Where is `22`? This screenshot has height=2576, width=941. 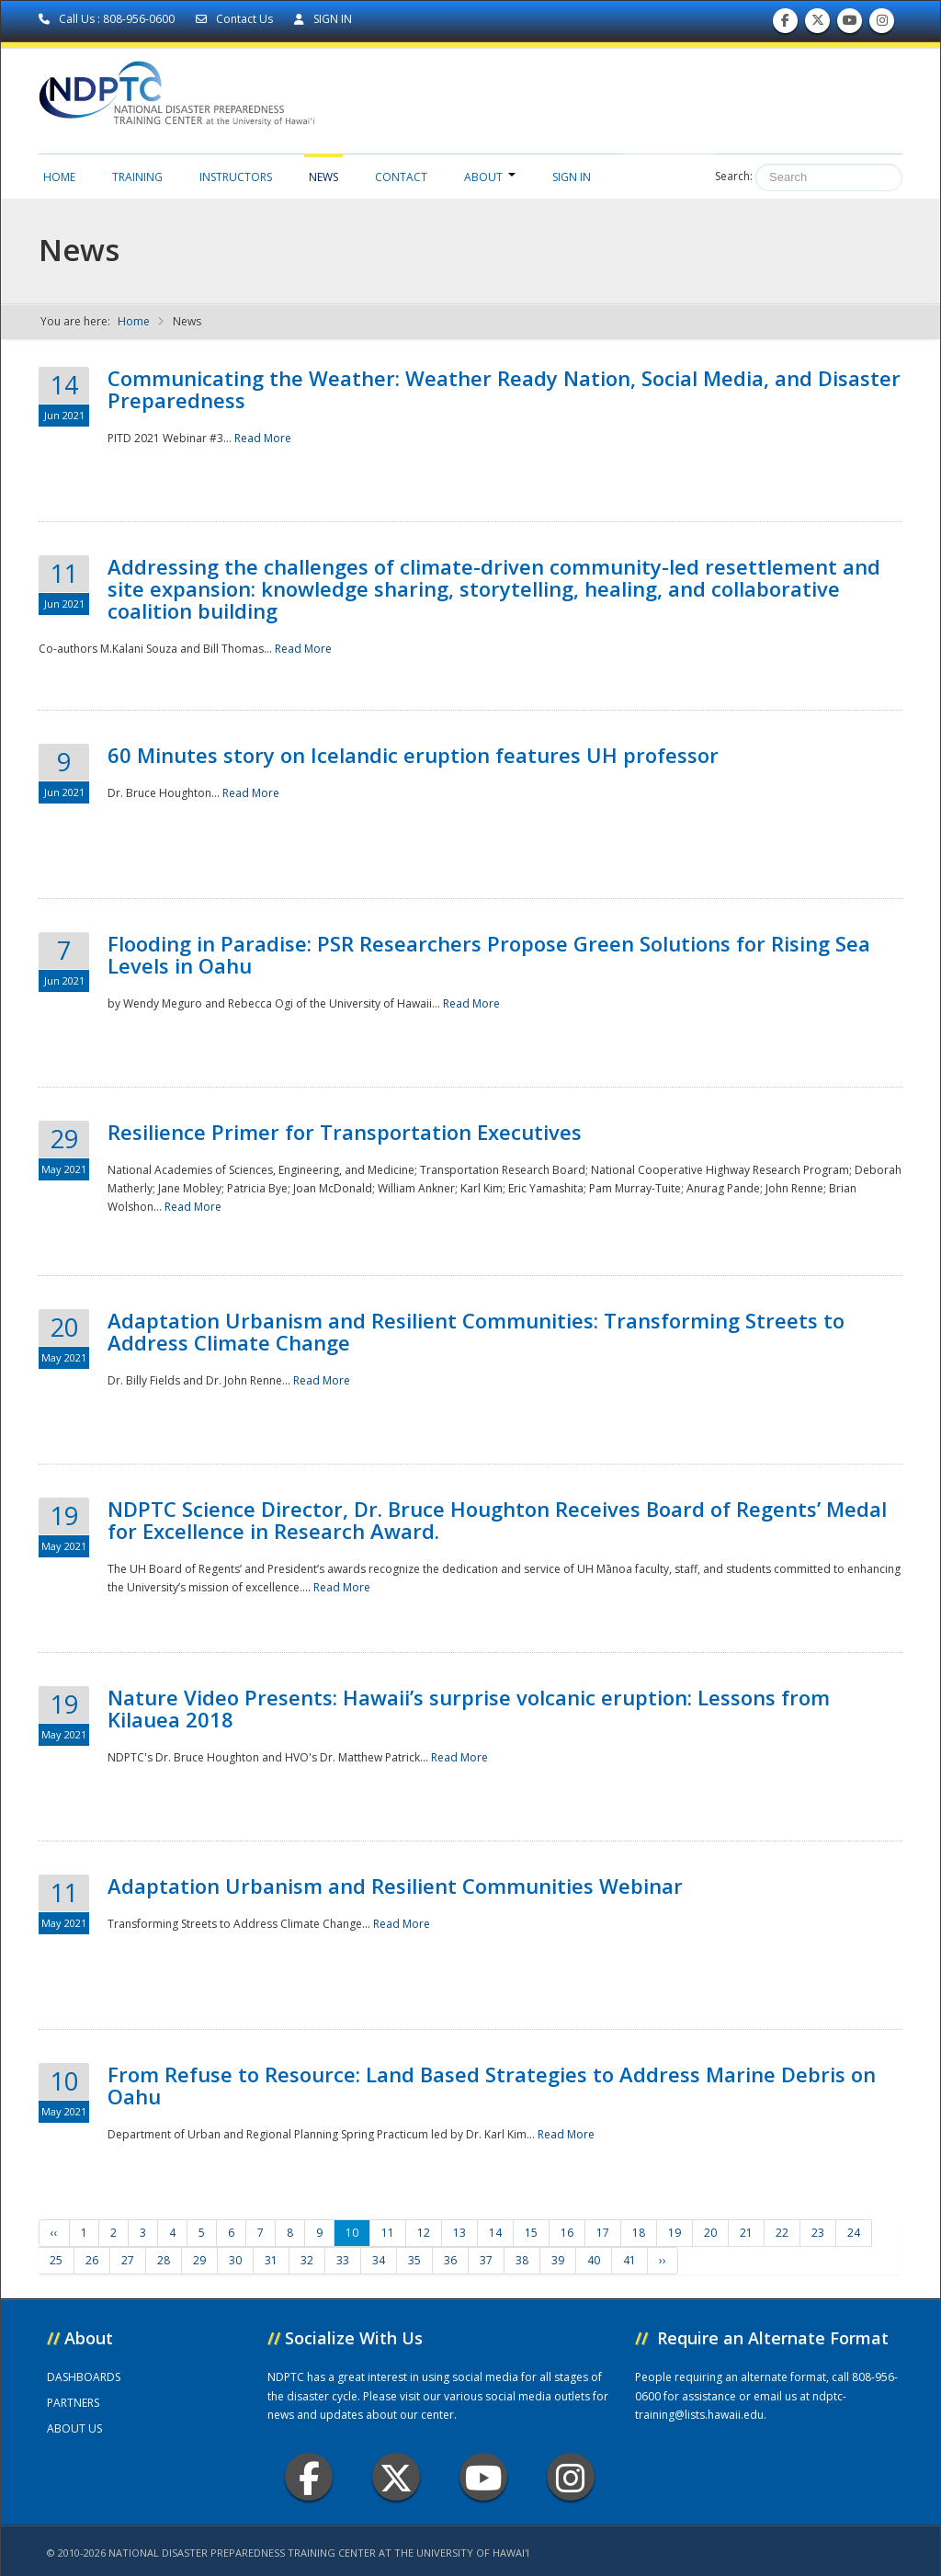
22 is located at coordinates (782, 2232).